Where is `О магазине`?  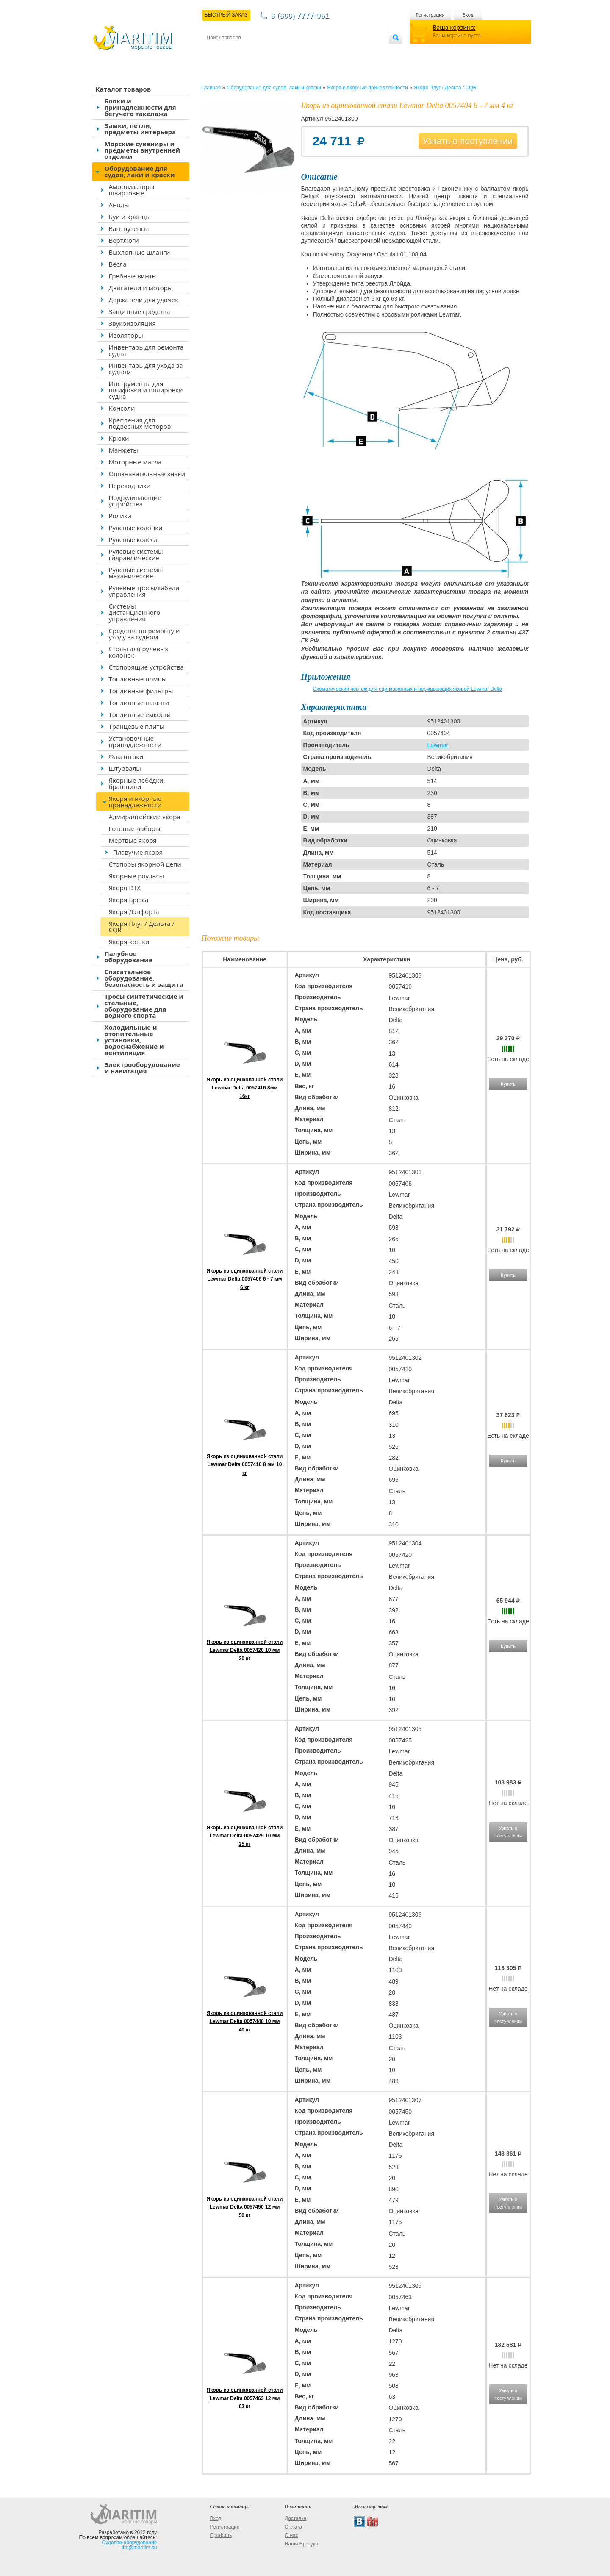 О магазине is located at coordinates (308, 51).